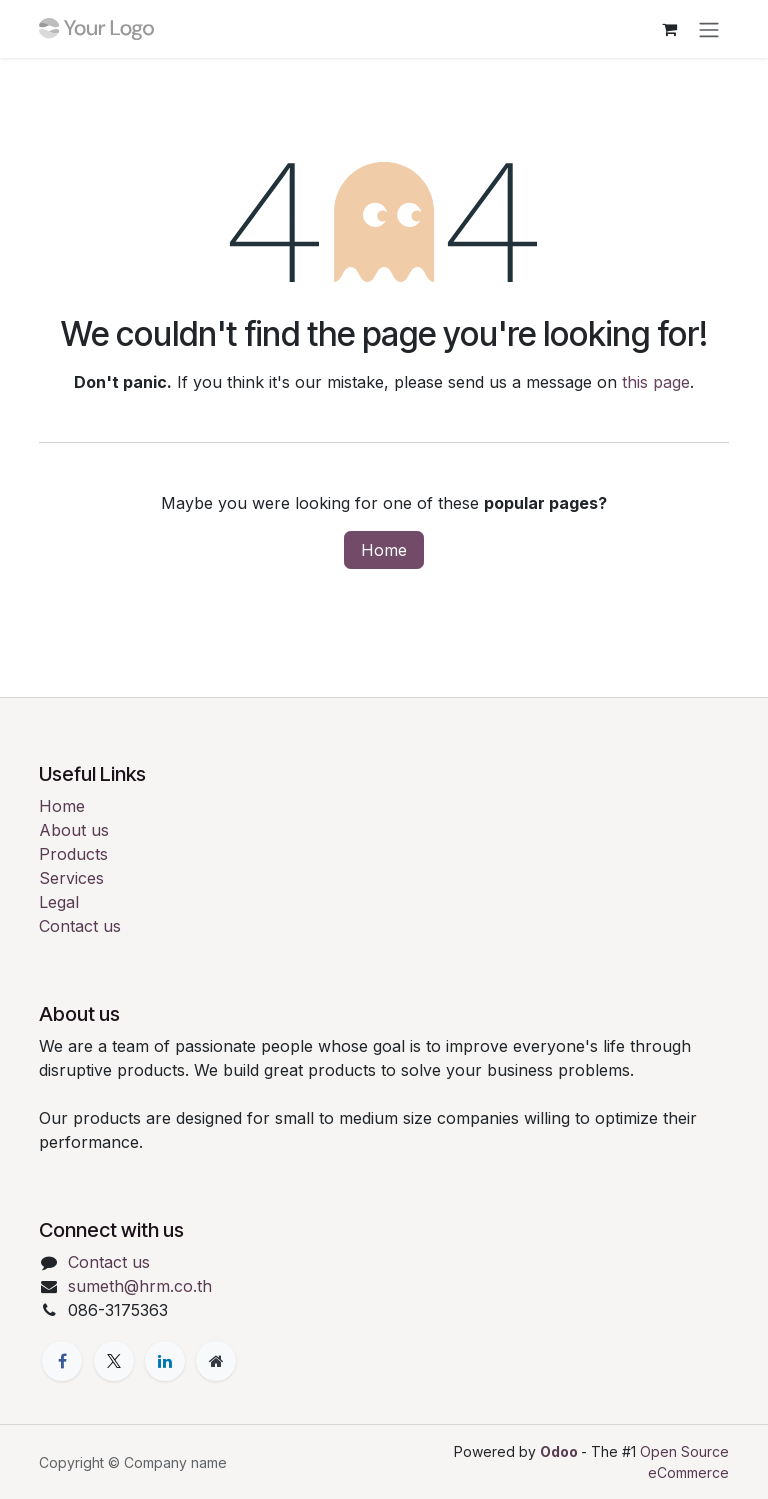 The width and height of the screenshot is (768, 1499). What do you see at coordinates (73, 854) in the screenshot?
I see `Products` at bounding box center [73, 854].